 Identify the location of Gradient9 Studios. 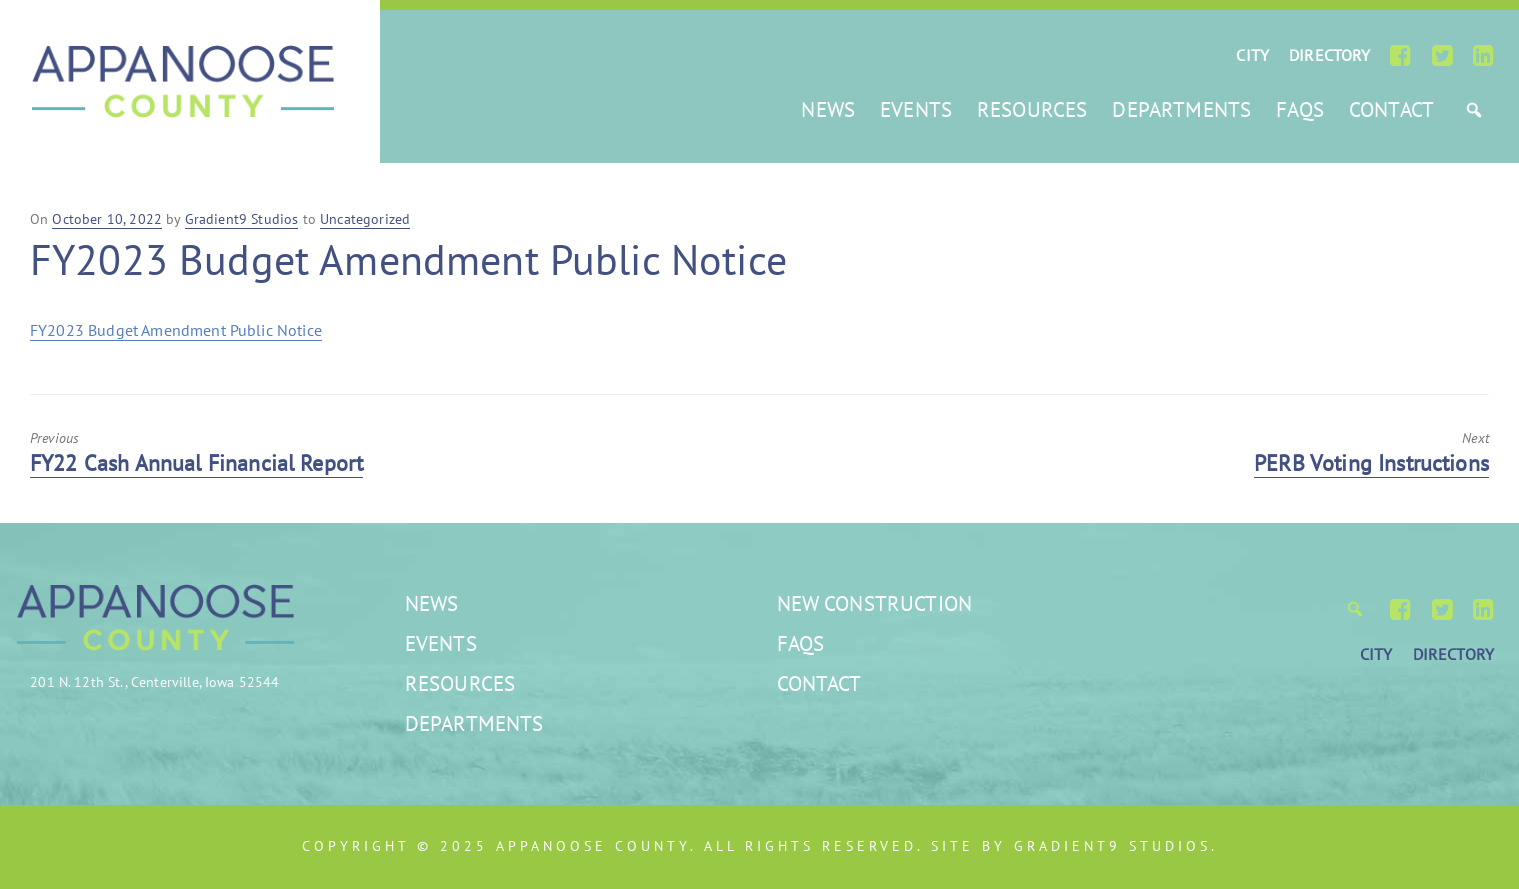
(1112, 846).